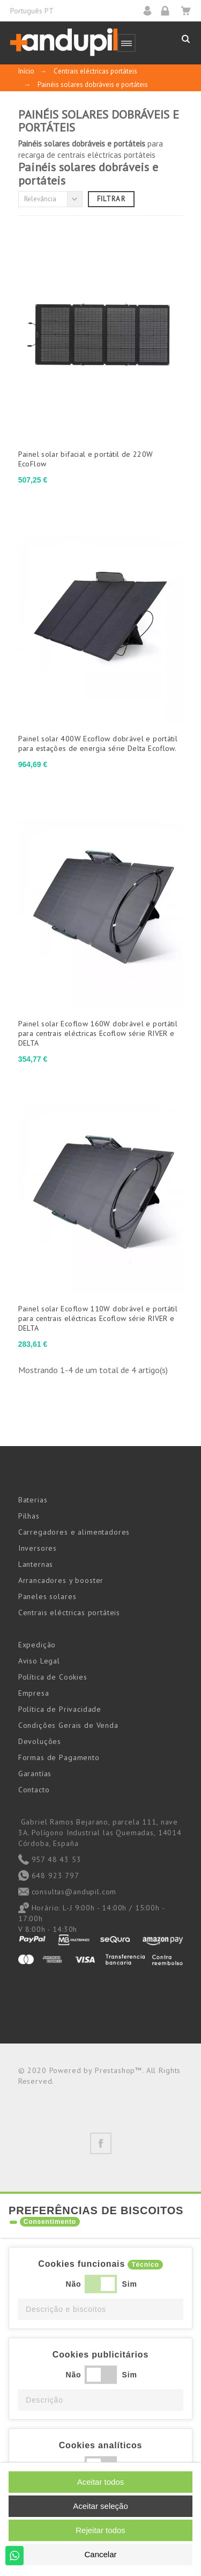  What do you see at coordinates (33, 1500) in the screenshot?
I see `Baterias` at bounding box center [33, 1500].